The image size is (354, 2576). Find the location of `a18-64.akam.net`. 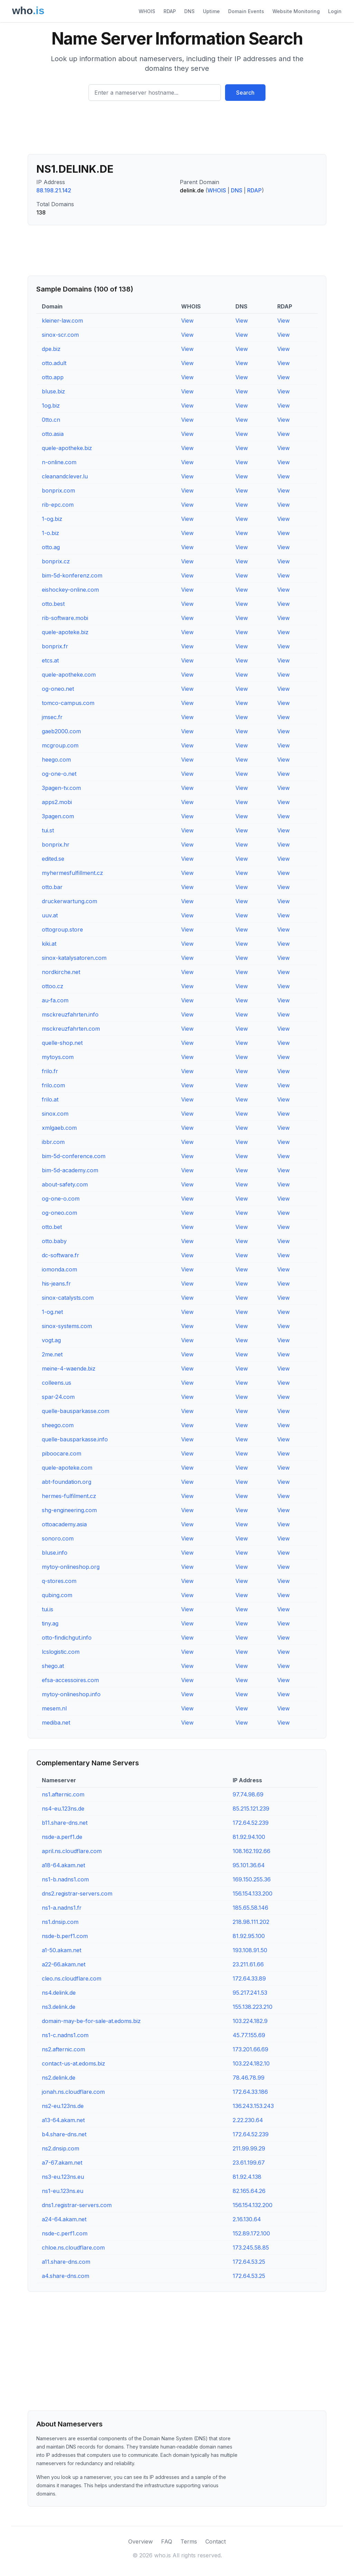

a18-64.akam.net is located at coordinates (63, 1865).